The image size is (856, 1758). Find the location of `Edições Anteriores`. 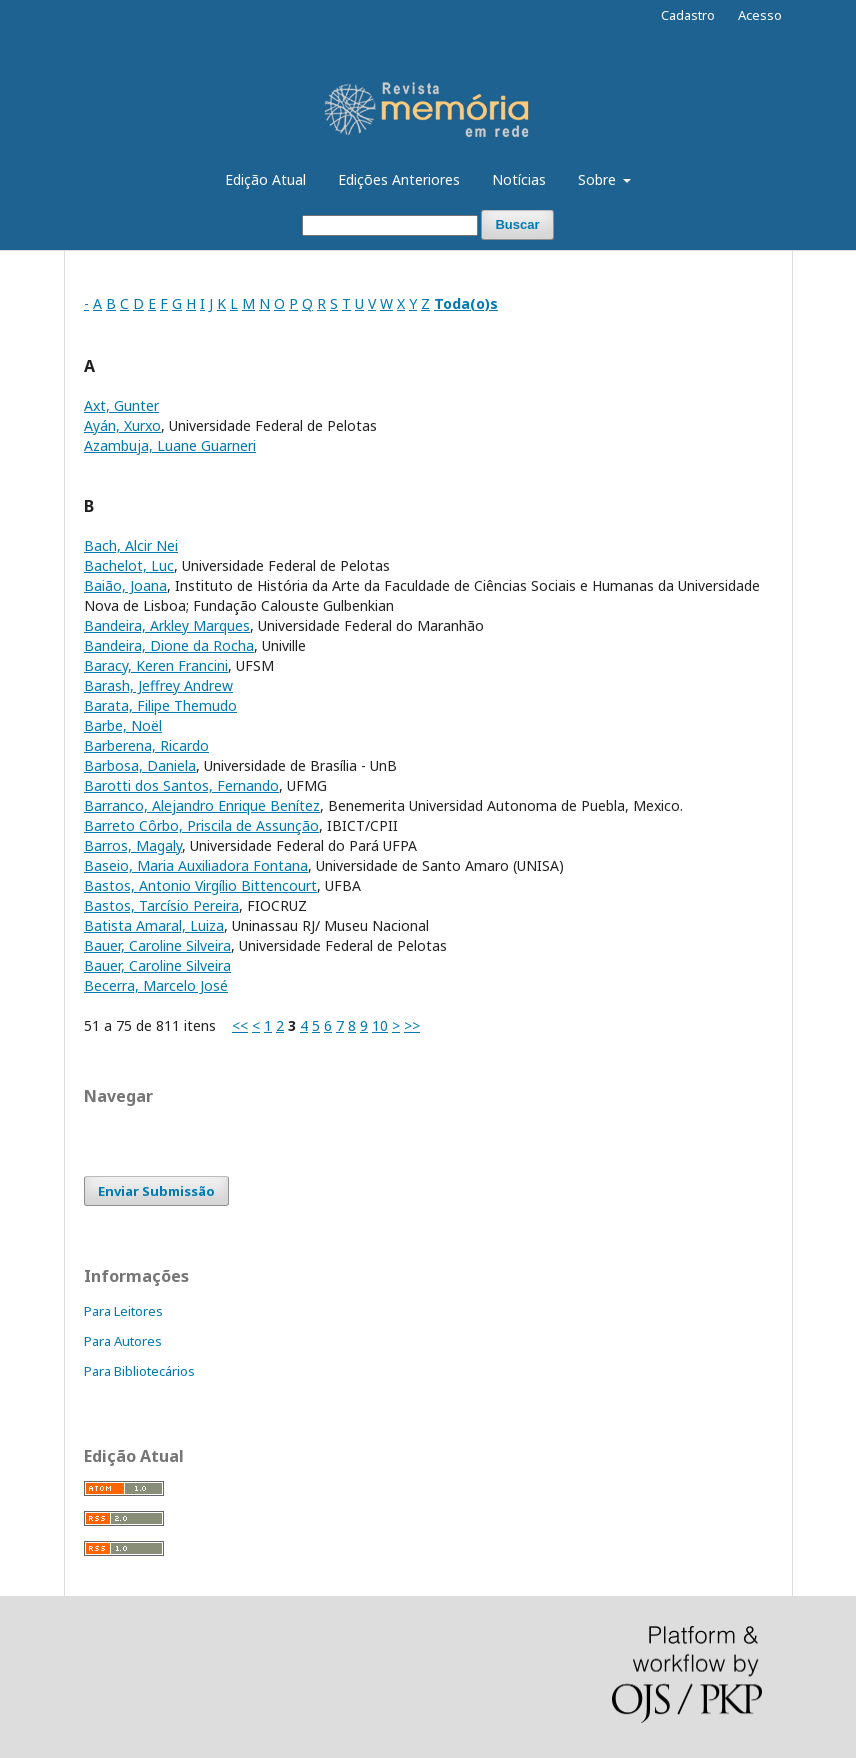

Edições Anteriores is located at coordinates (399, 179).